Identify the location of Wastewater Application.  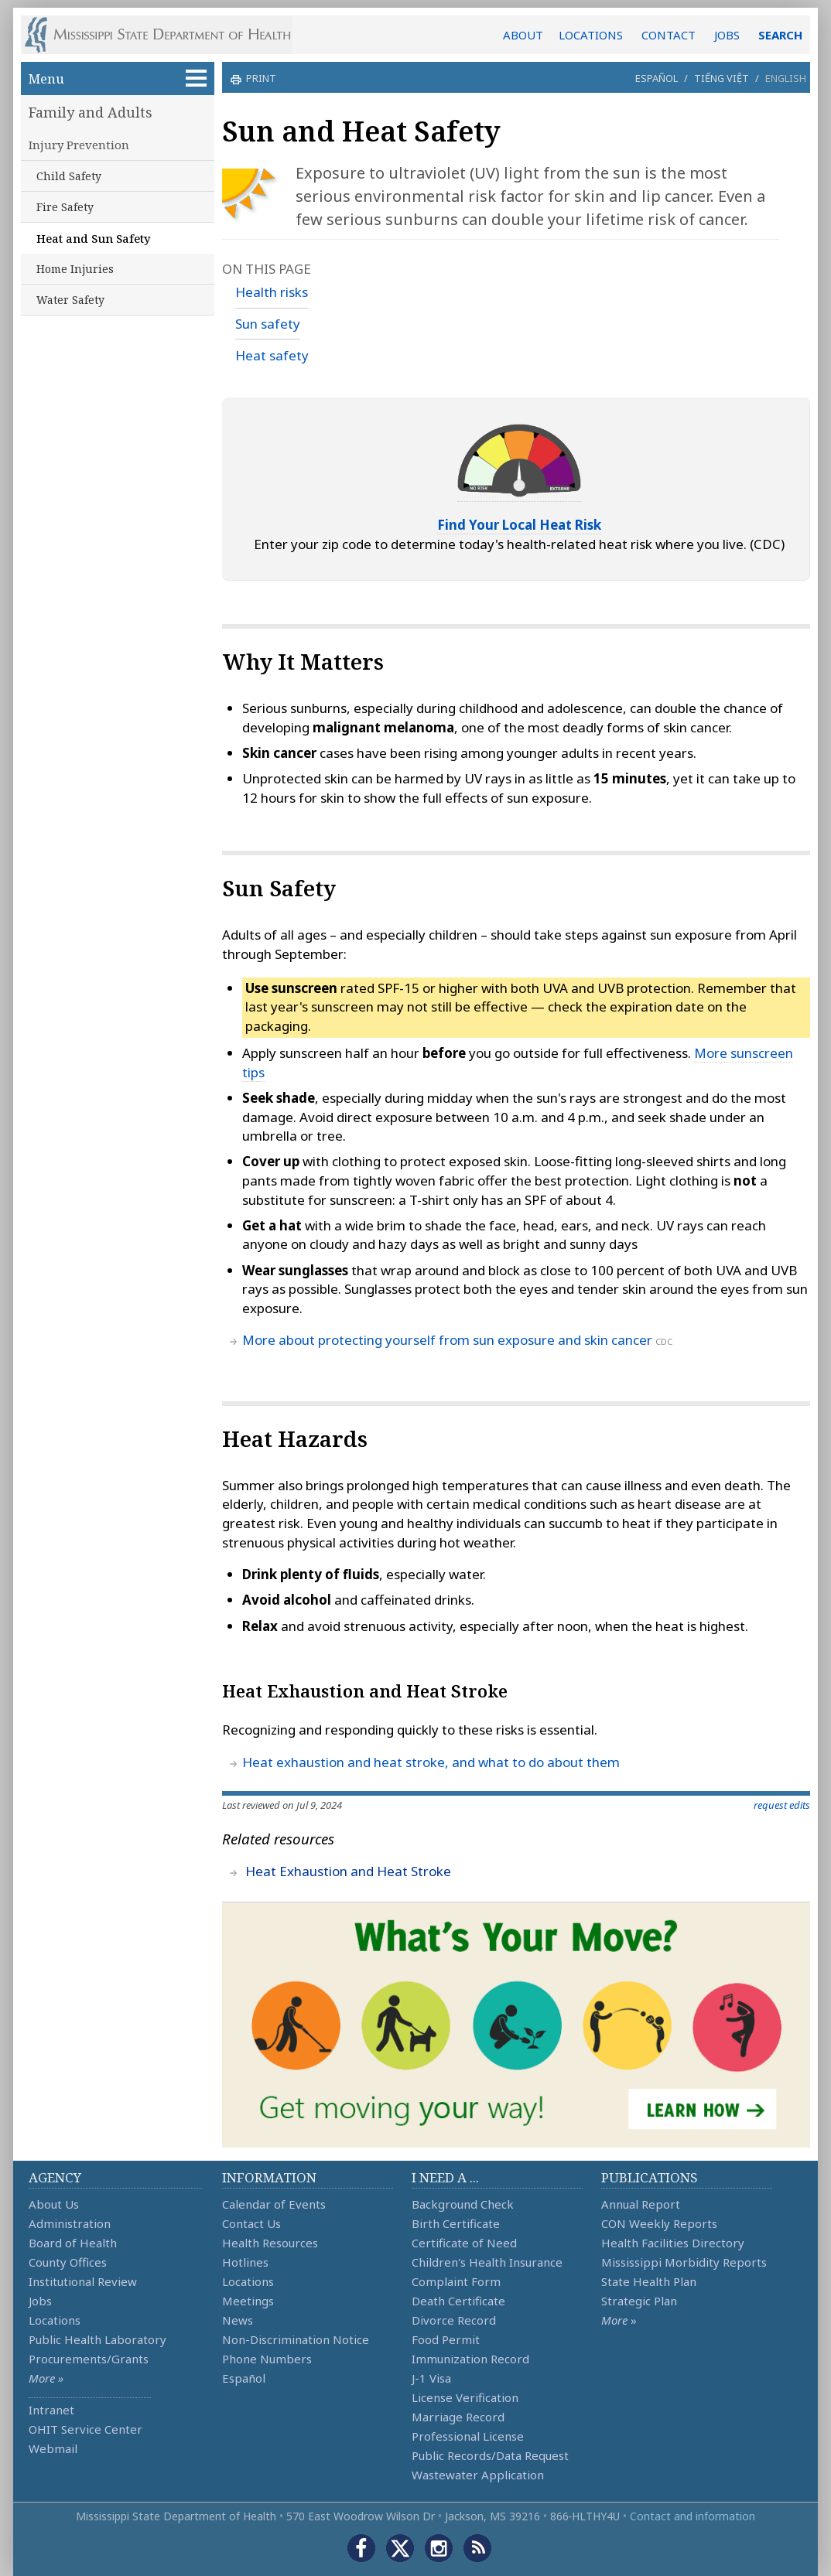
(478, 2474).